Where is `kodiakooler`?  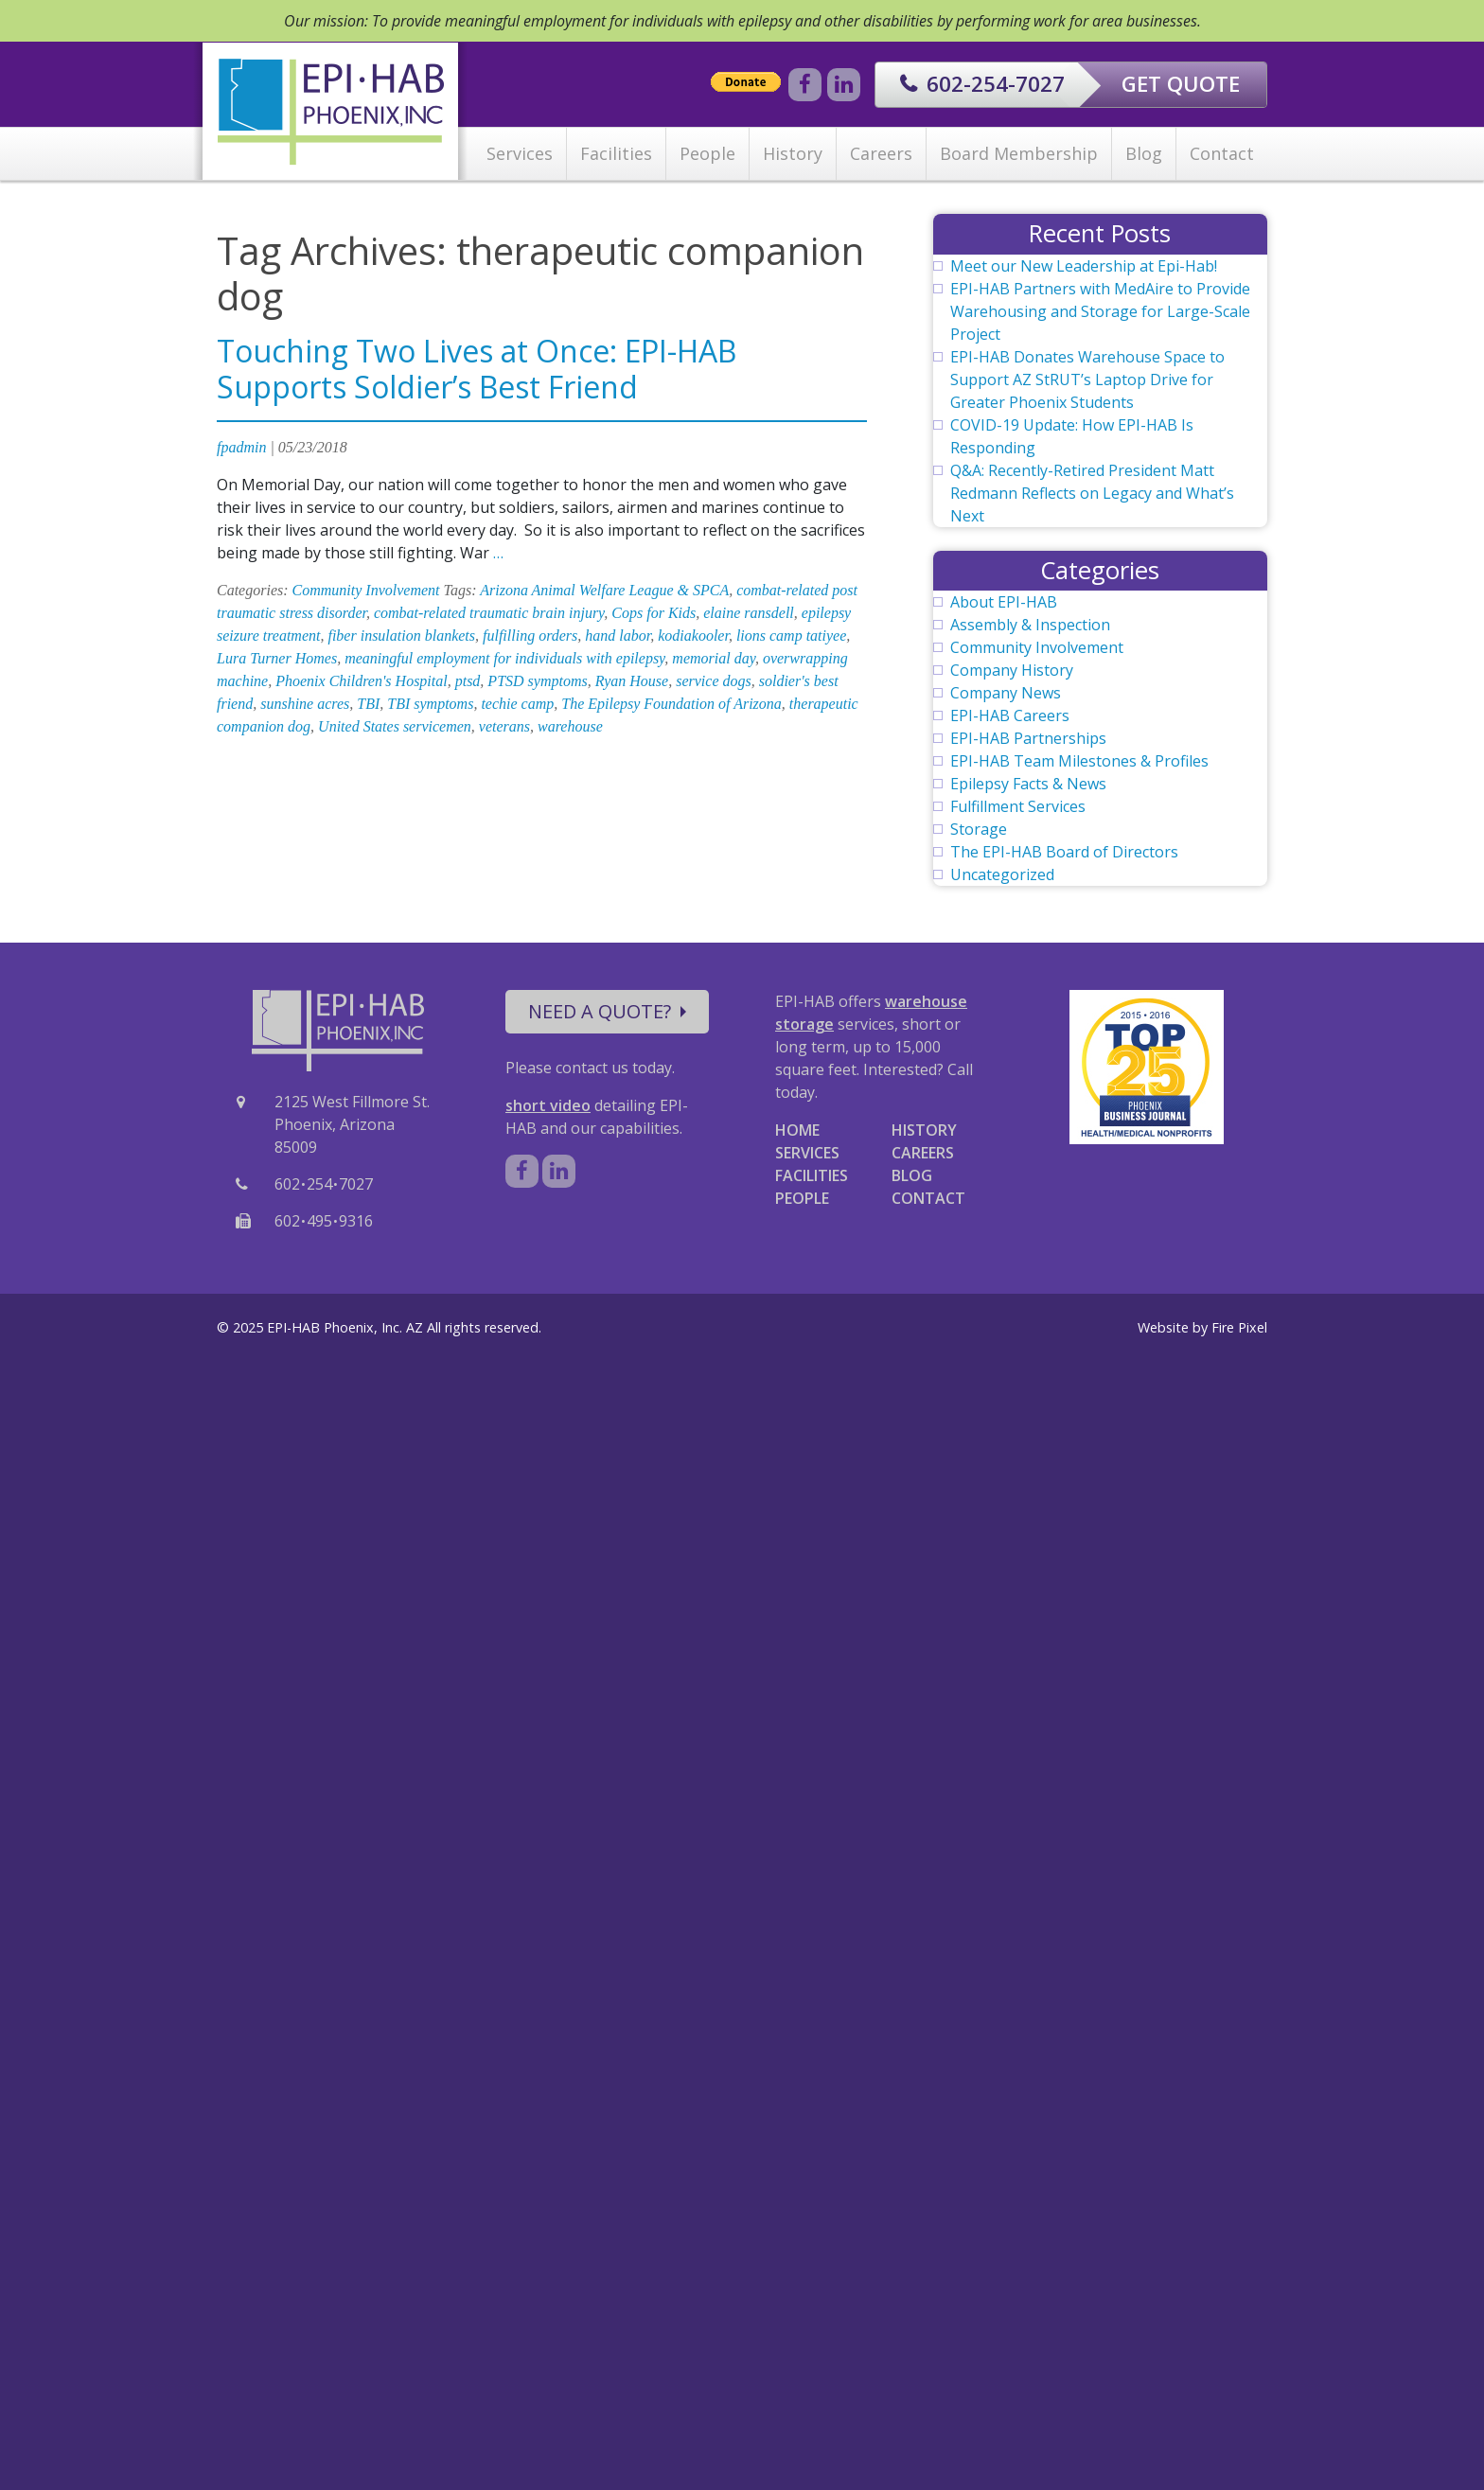 kodiakooler is located at coordinates (693, 635).